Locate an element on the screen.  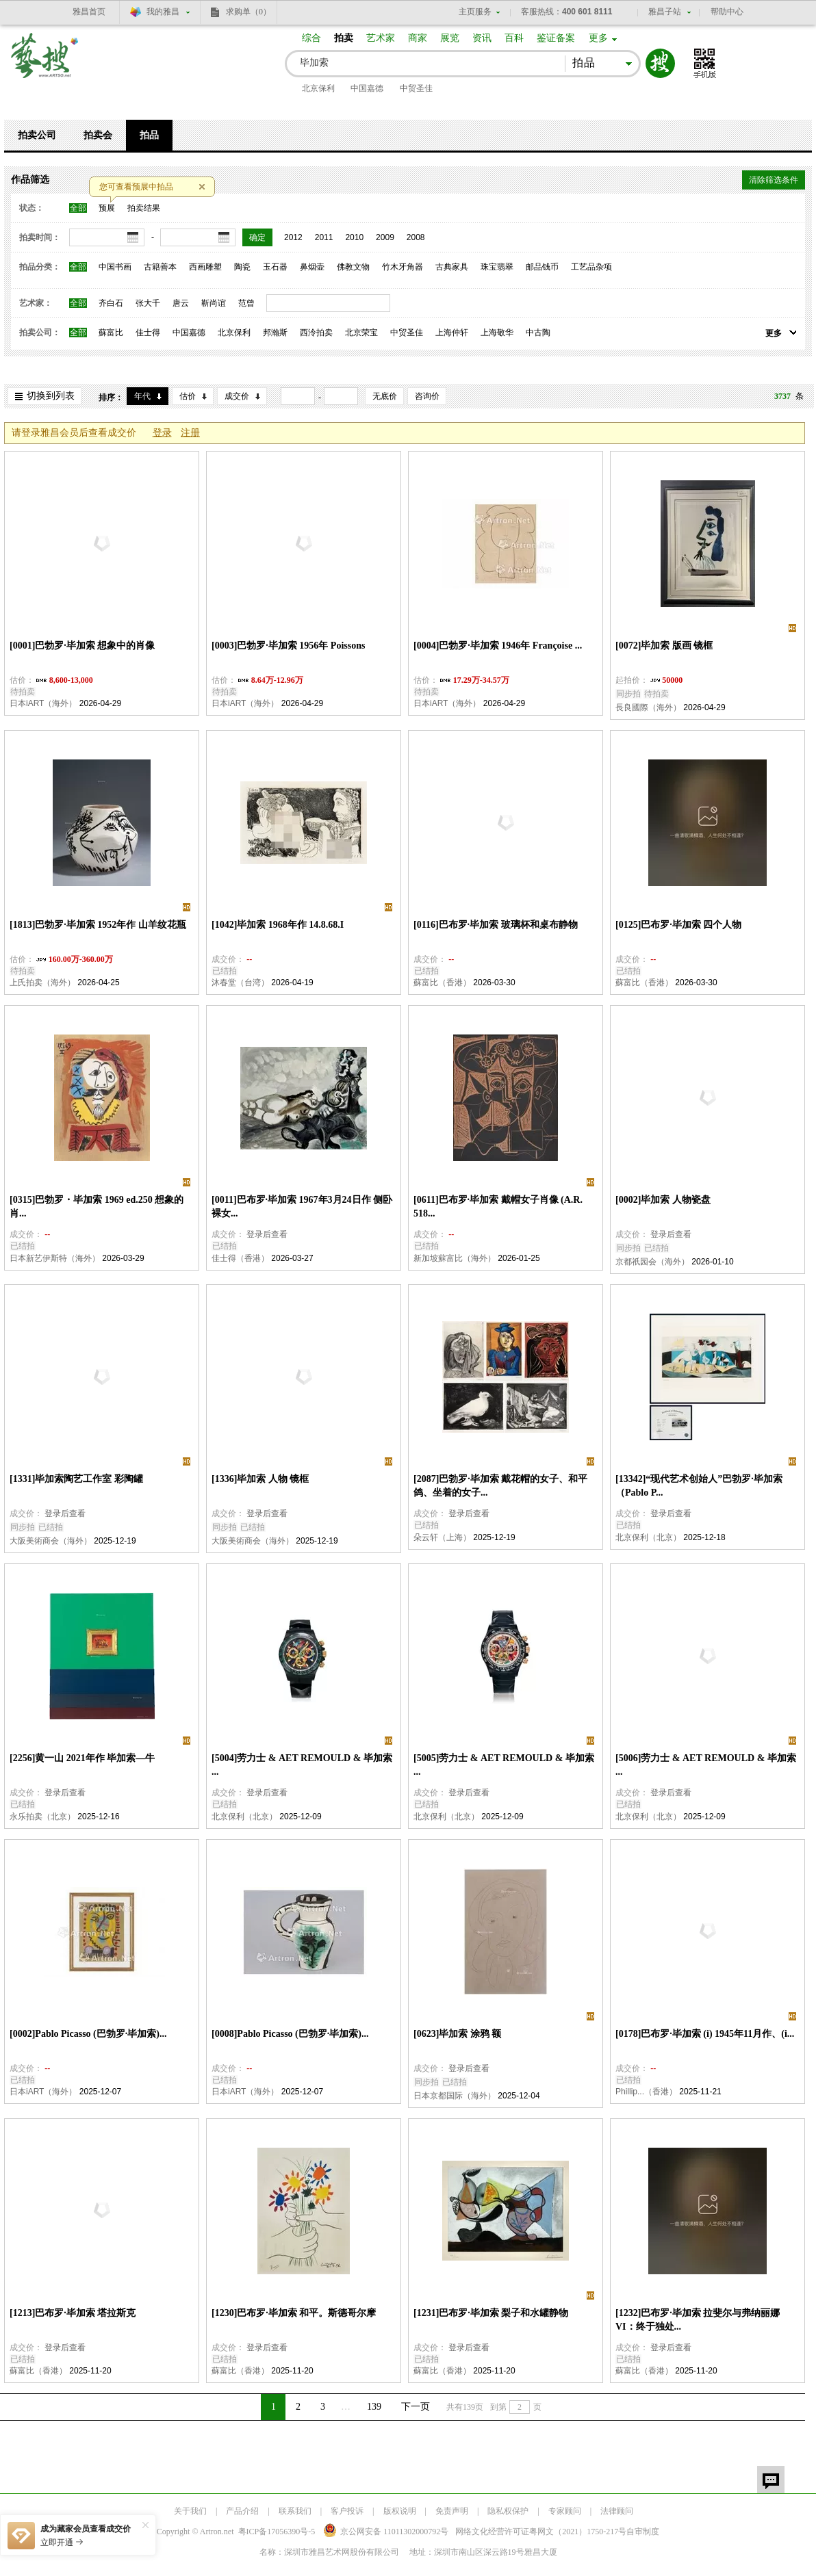
留言 is located at coordinates (771, 2479).